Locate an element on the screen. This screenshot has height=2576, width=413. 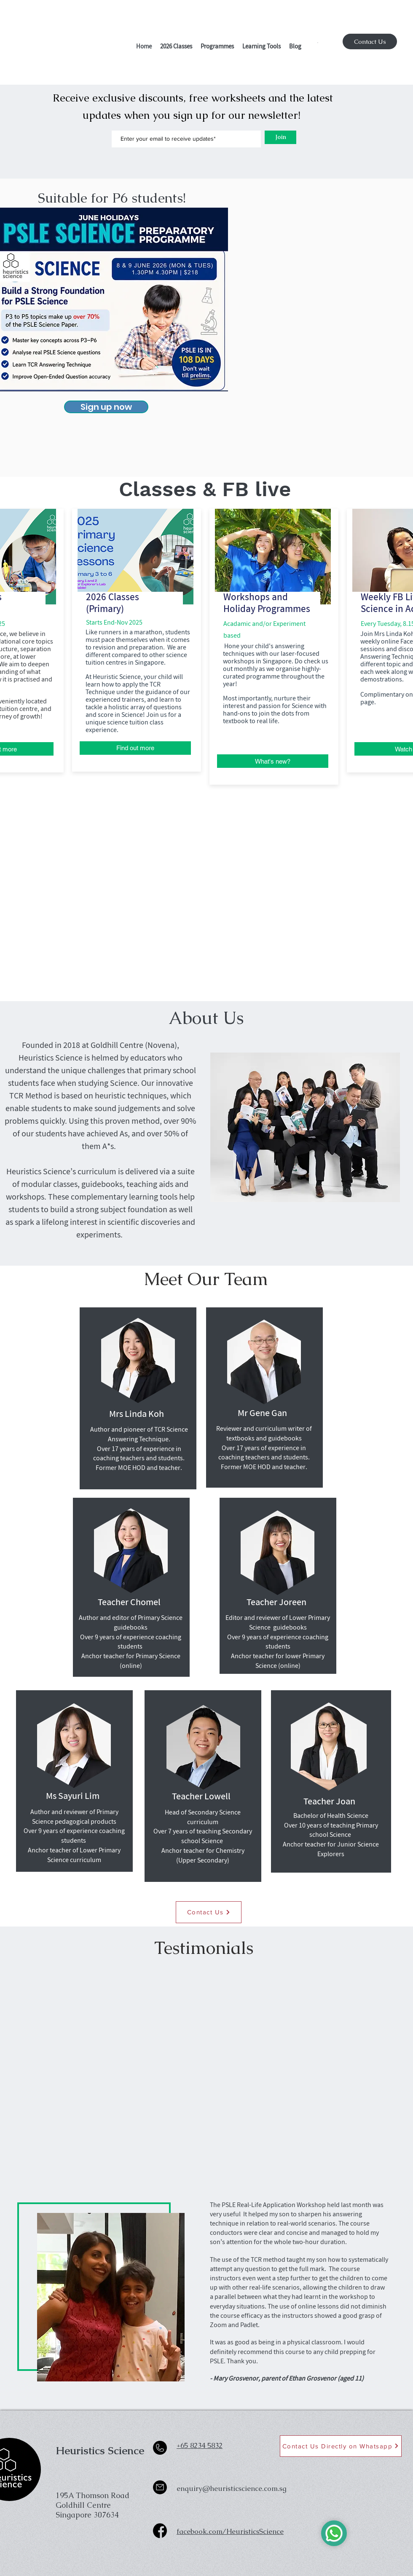
[Contact Us Directly on Whatsapp] is located at coordinates (341, 2446).